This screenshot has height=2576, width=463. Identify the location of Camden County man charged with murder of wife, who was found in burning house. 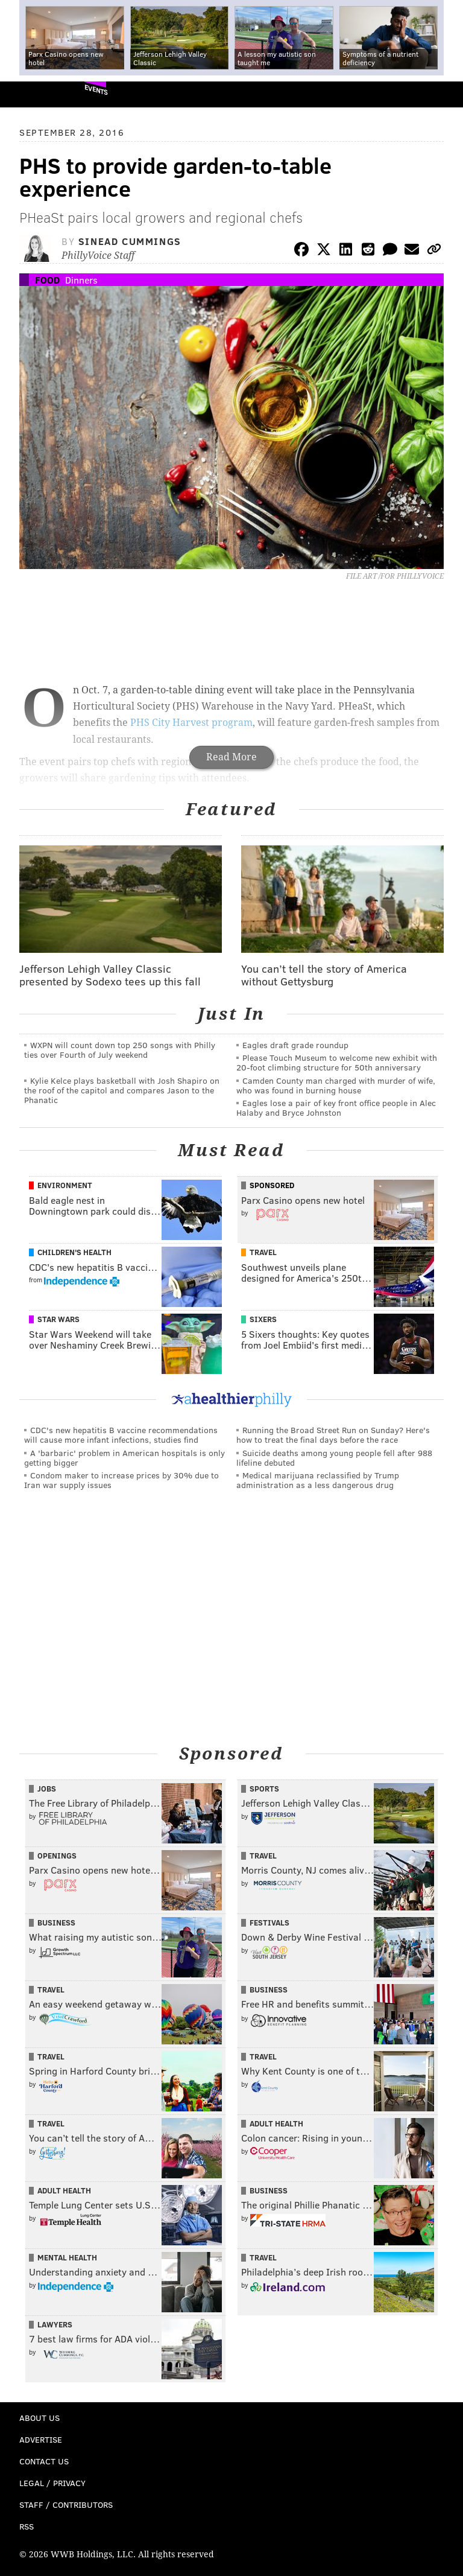
(335, 1085).